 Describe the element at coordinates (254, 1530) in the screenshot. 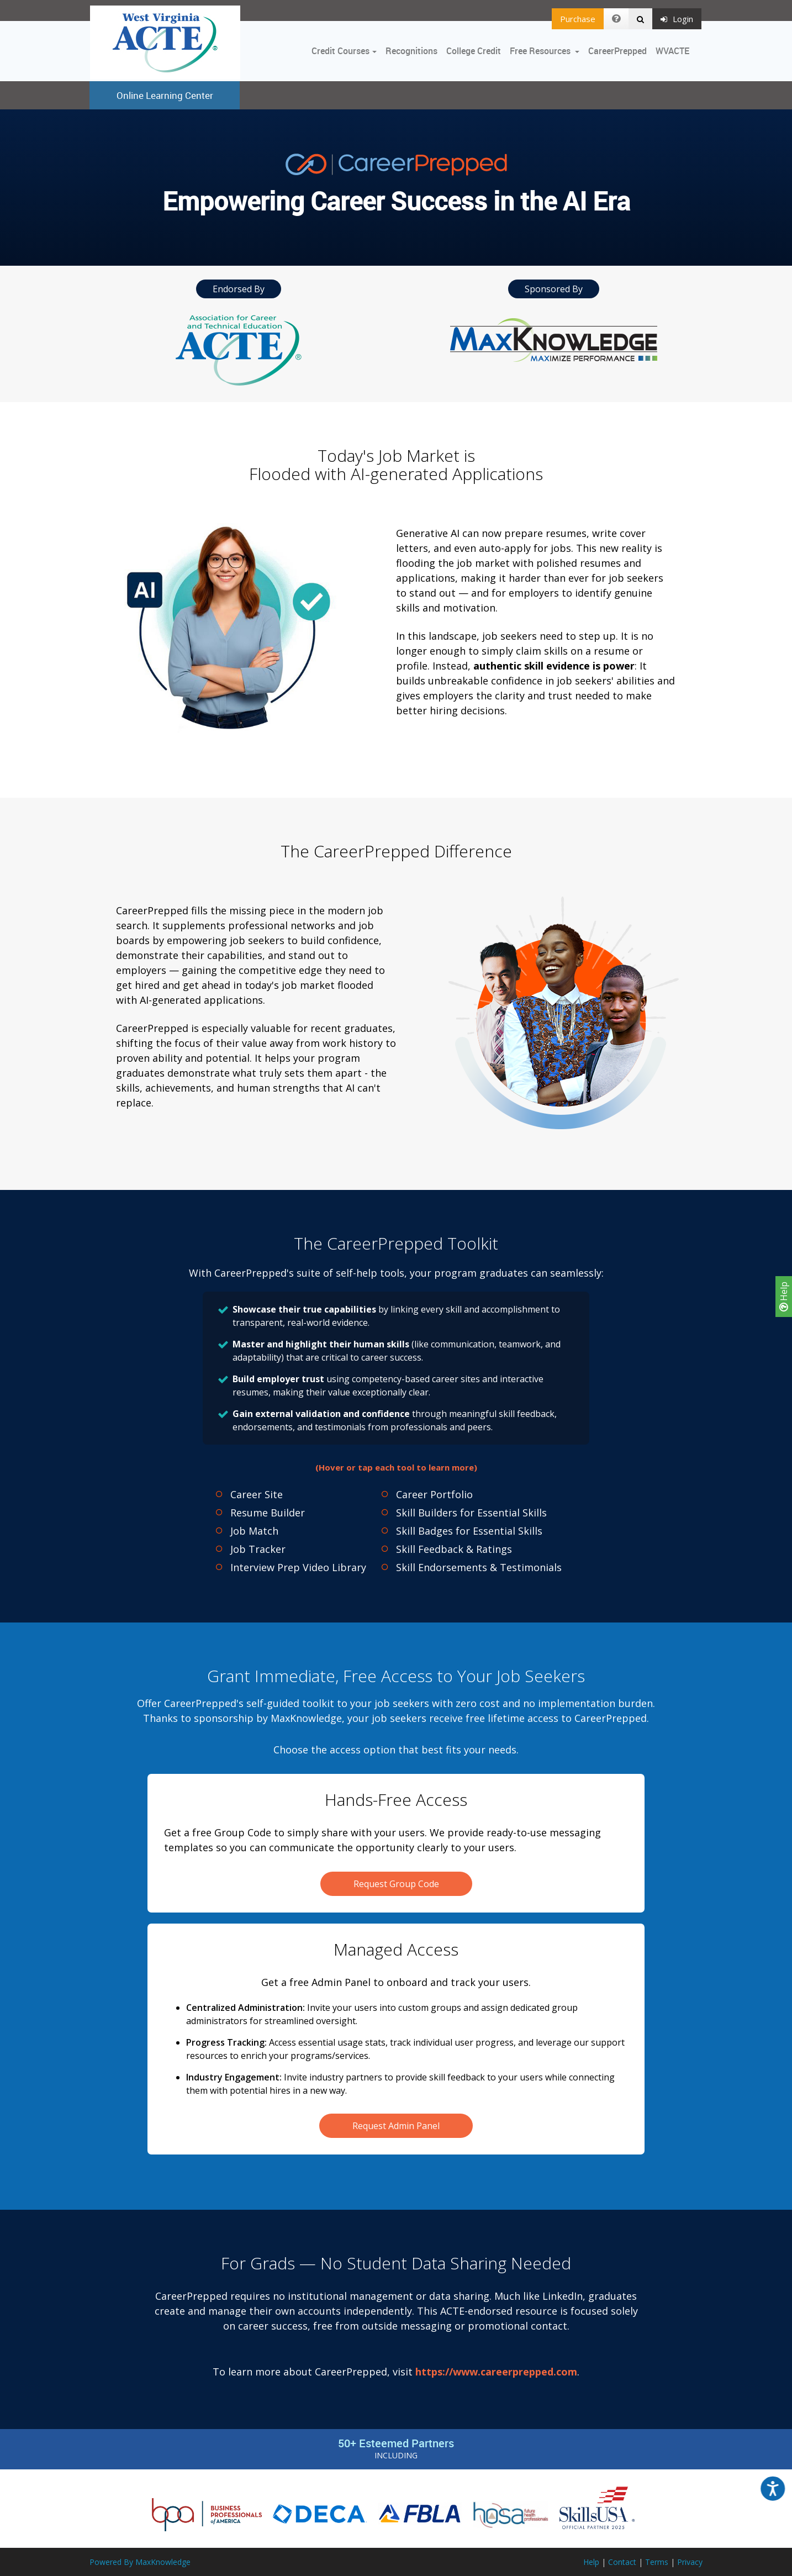

I see `Job Match` at that location.